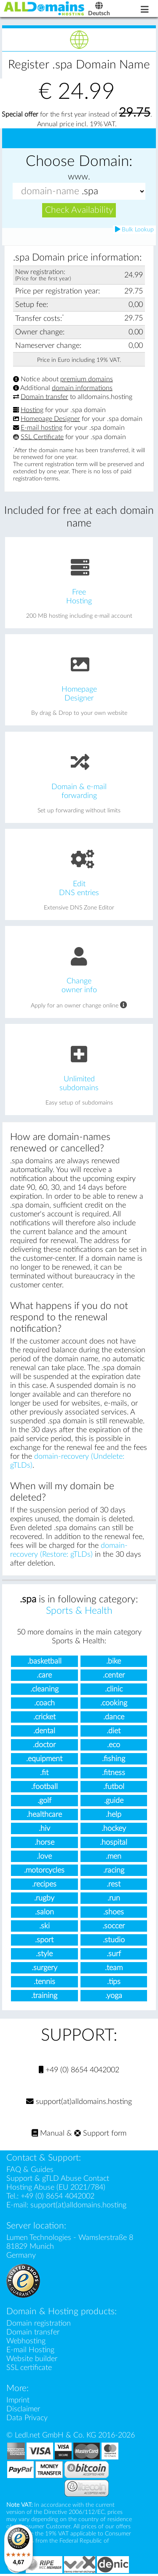 The image size is (158, 2576). What do you see at coordinates (26, 2341) in the screenshot?
I see `Webhosting` at bounding box center [26, 2341].